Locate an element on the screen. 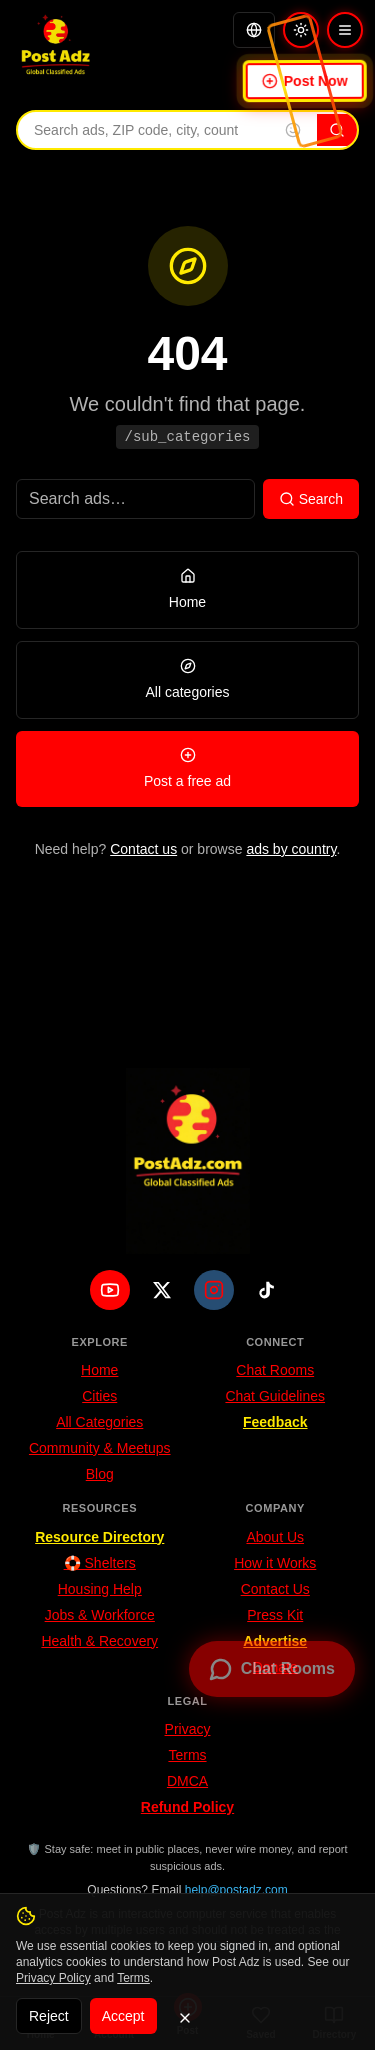 Image resolution: width=375 pixels, height=2050 pixels. Feedback is located at coordinates (275, 1422).